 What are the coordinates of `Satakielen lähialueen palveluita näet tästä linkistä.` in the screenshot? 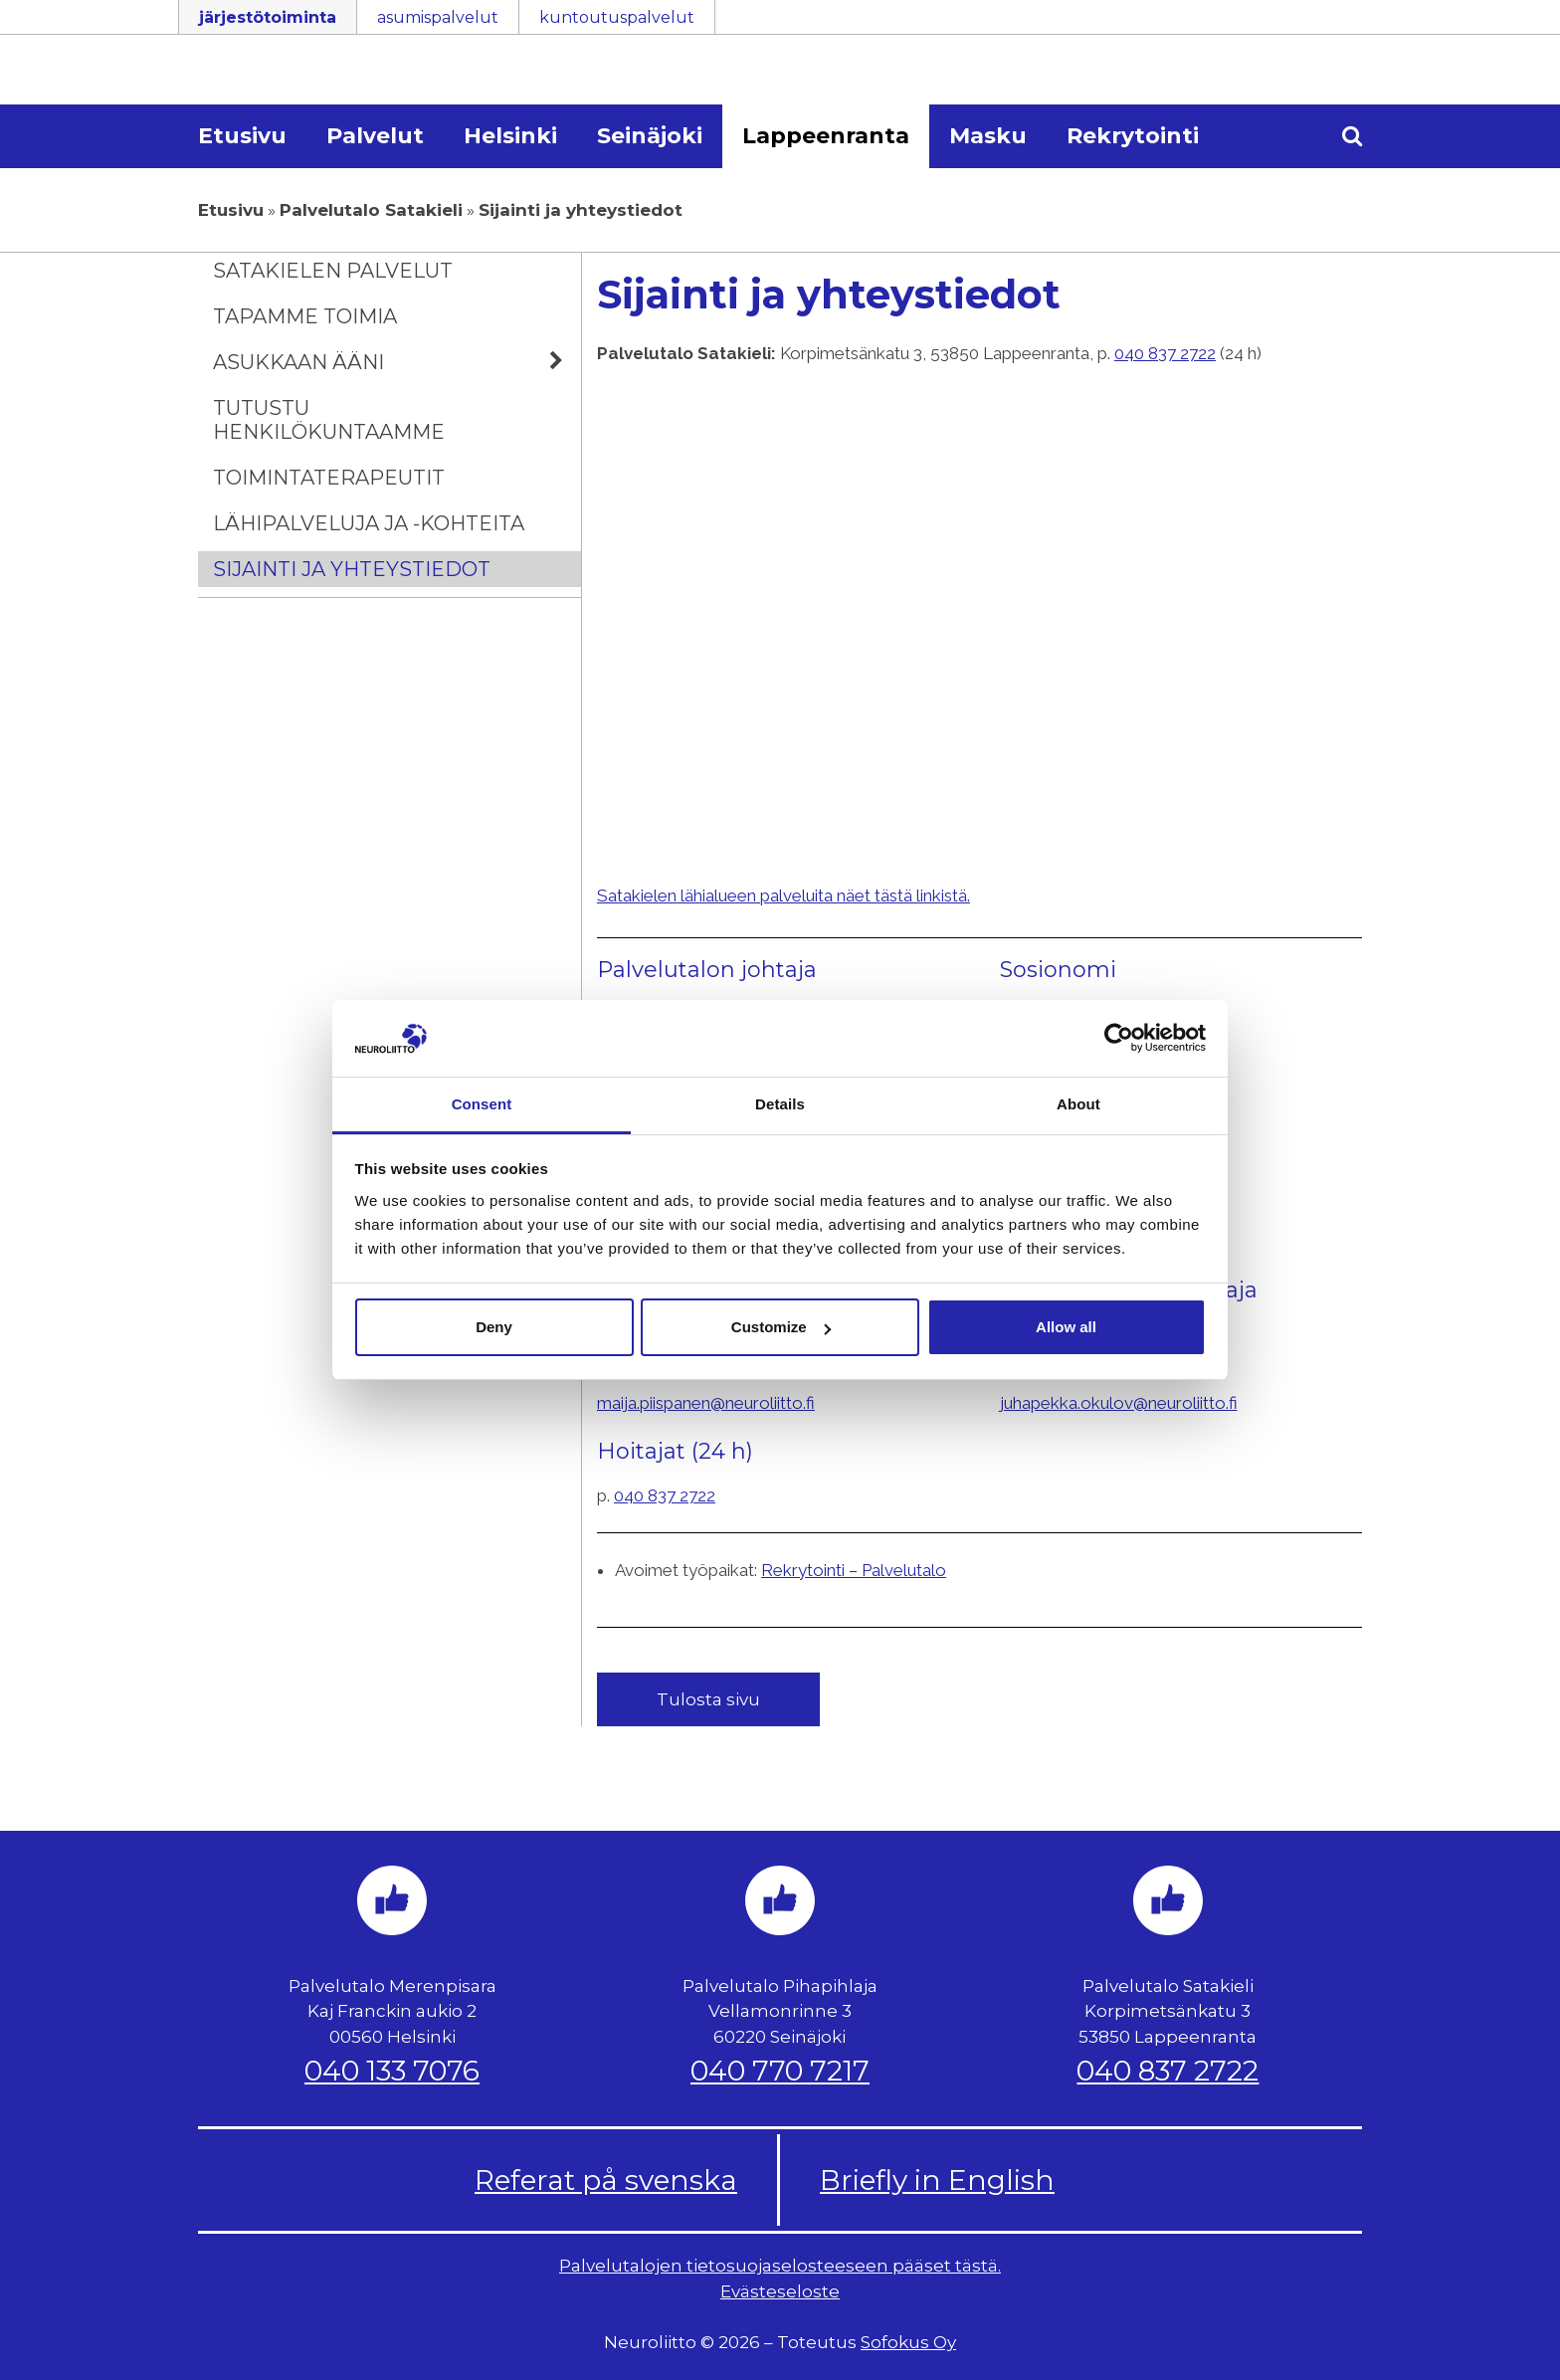 It's located at (783, 895).